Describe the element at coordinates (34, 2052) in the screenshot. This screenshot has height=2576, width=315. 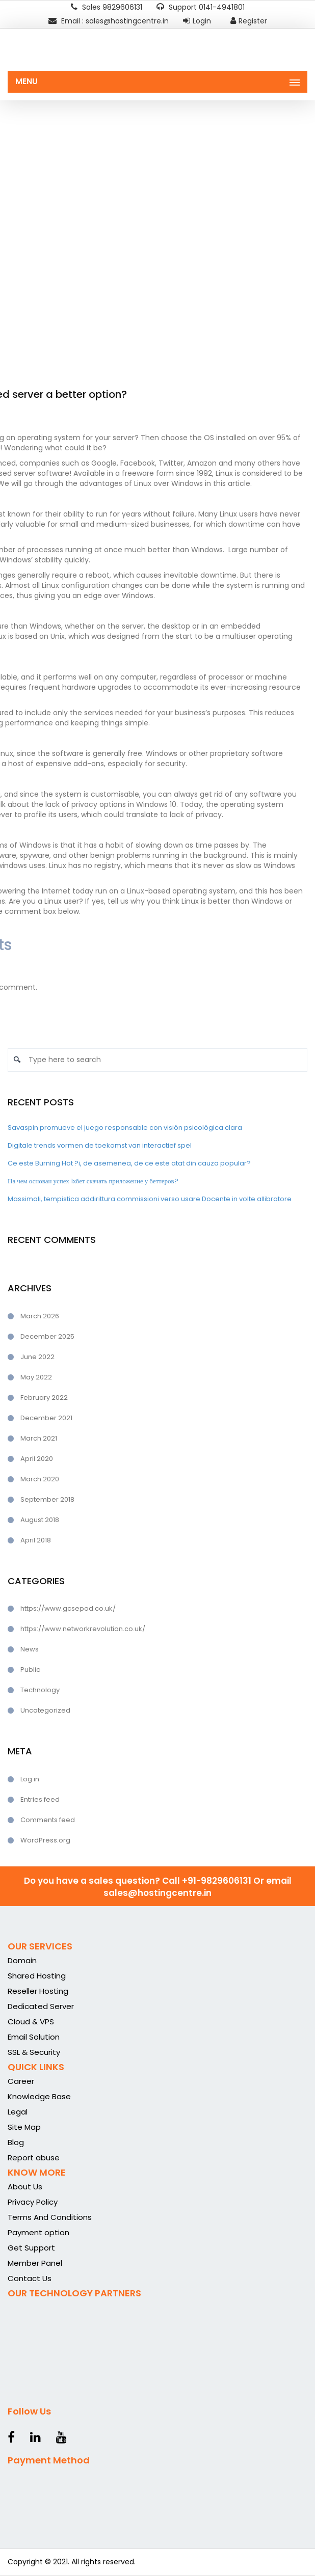
I see `SSL & Security` at that location.